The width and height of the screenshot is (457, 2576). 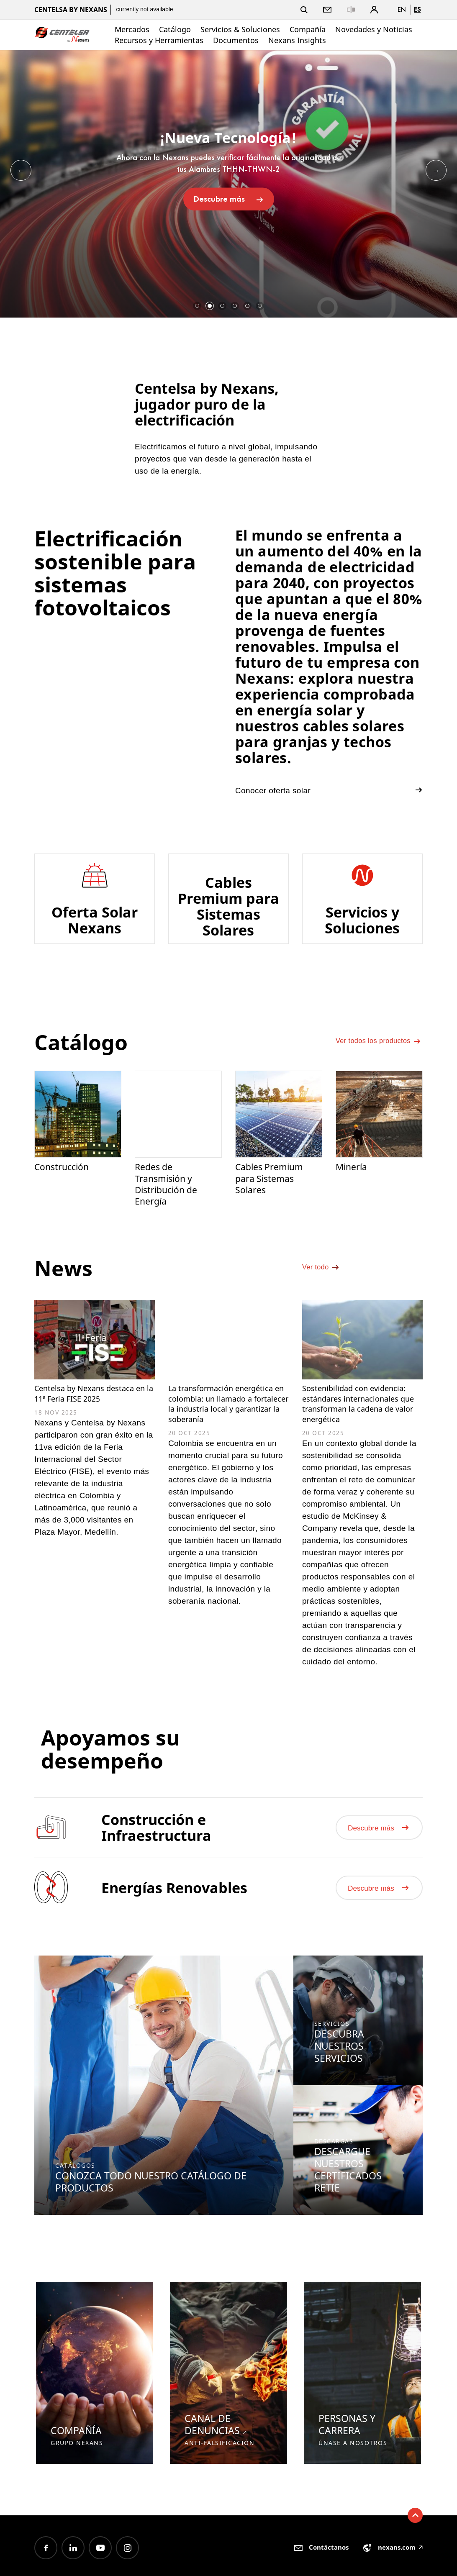 I want to click on Nexans Insights, so click(x=297, y=40).